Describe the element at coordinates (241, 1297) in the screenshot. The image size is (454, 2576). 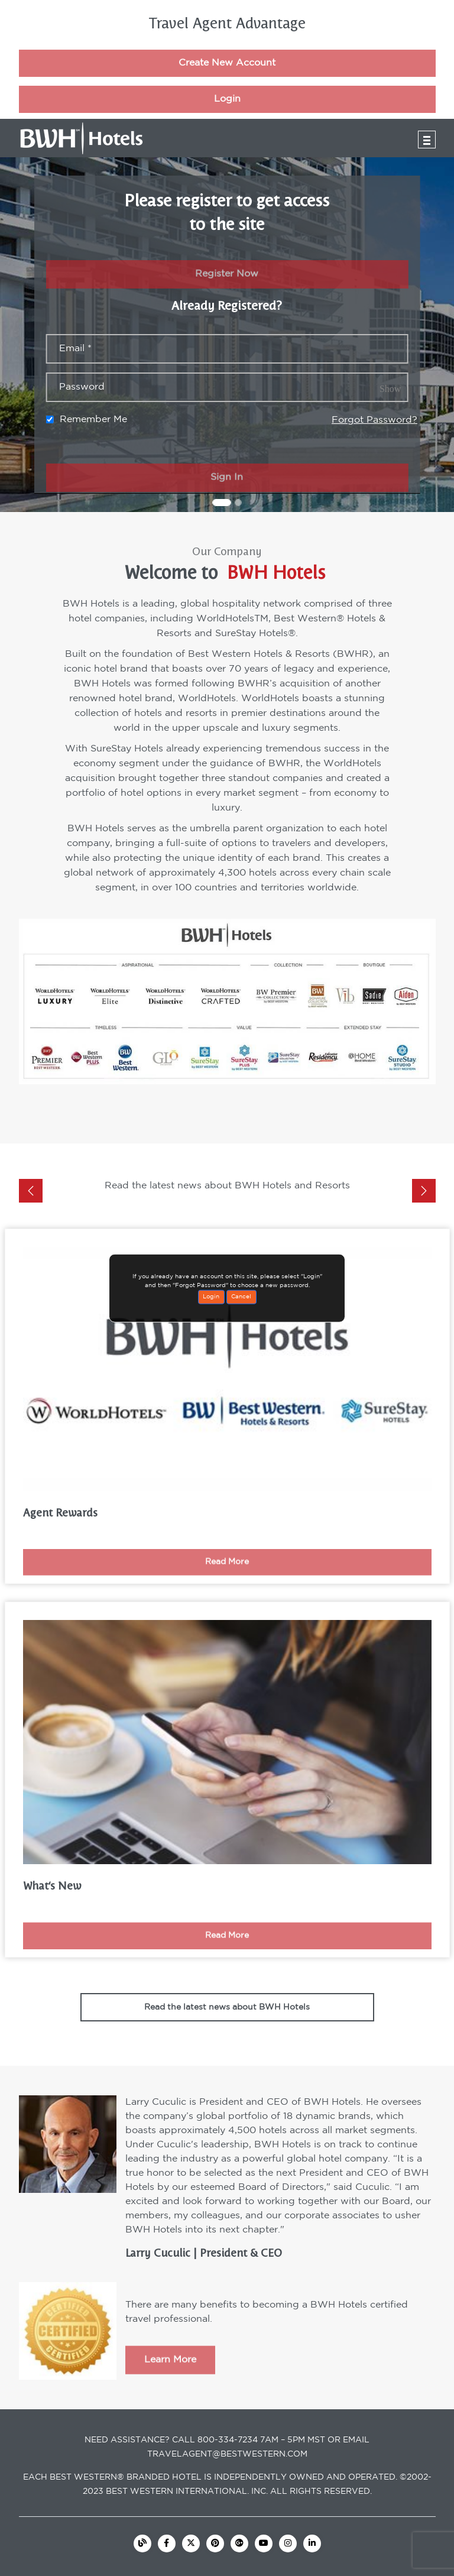
I see `Cancel` at that location.